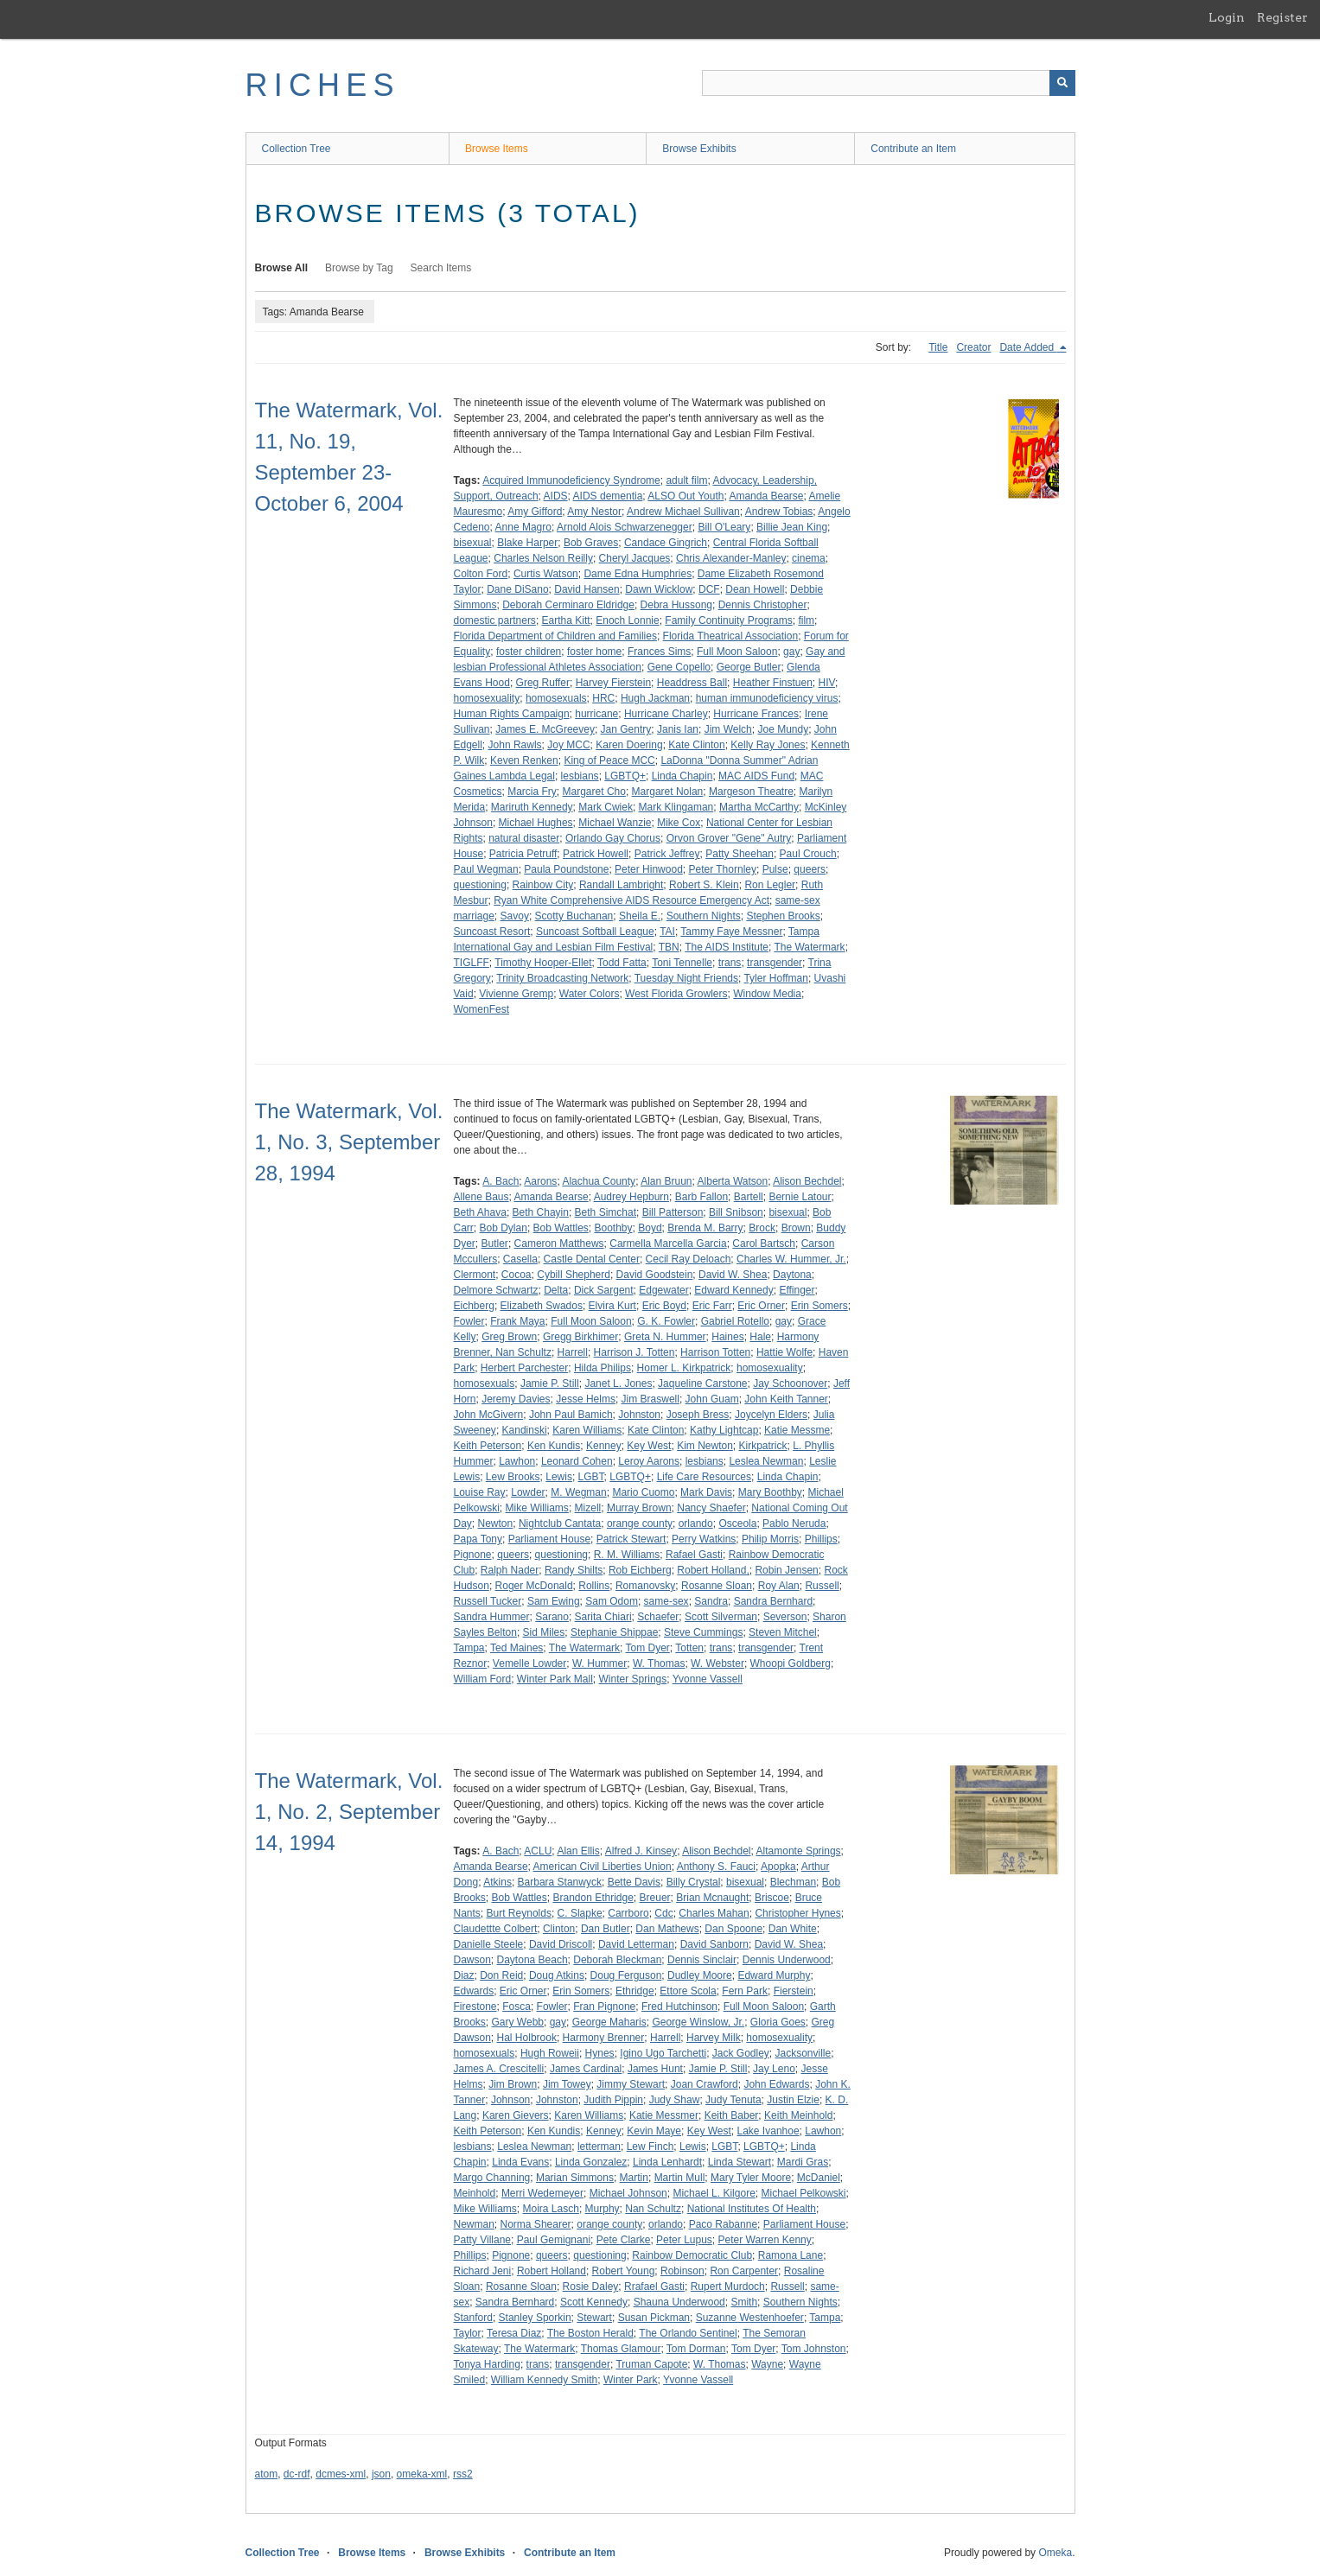 This screenshot has height=2576, width=1320. What do you see at coordinates (667, 931) in the screenshot?
I see `TAI` at bounding box center [667, 931].